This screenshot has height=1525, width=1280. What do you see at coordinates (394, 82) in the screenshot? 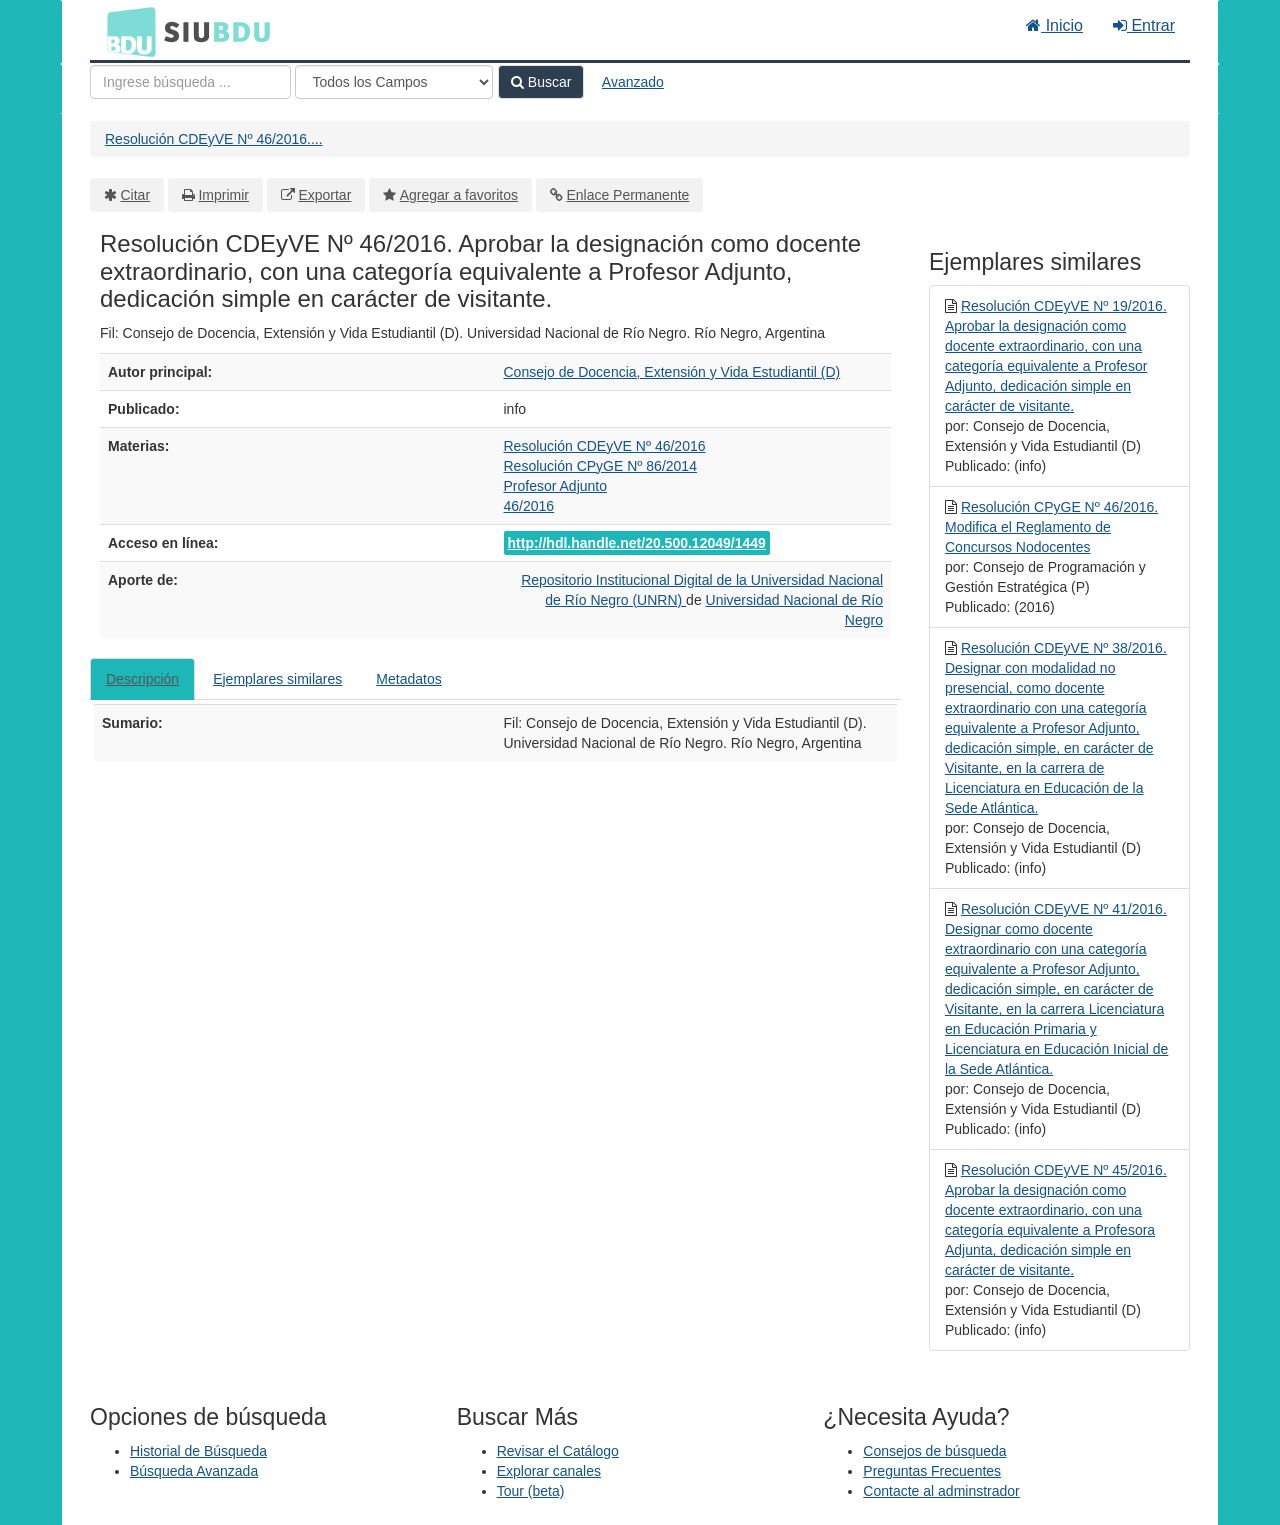
I see `[Search type]` at bounding box center [394, 82].